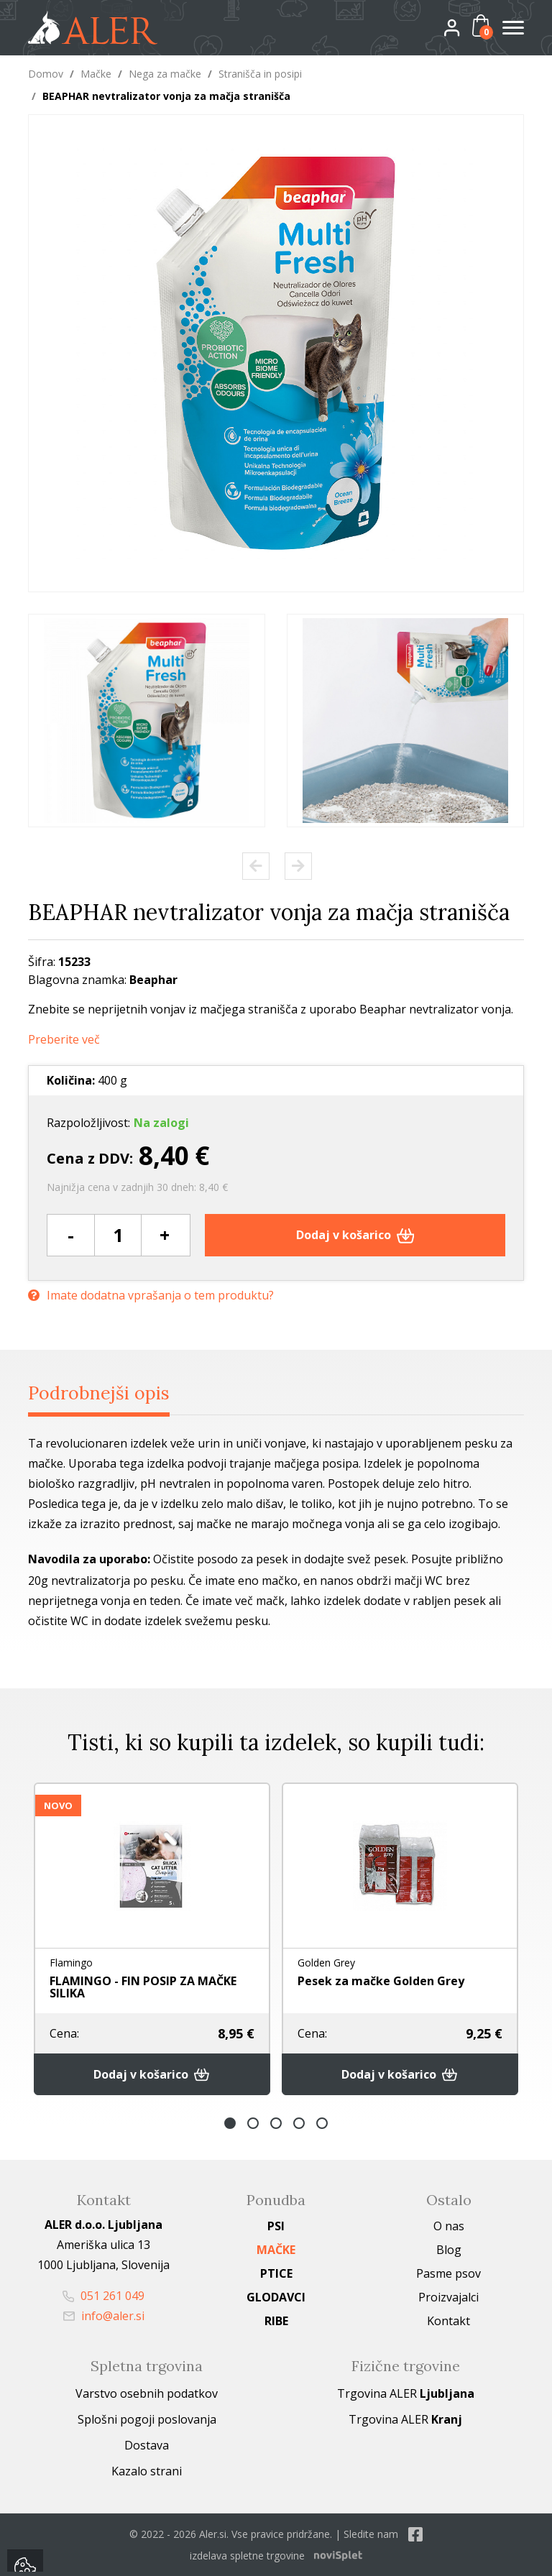  Describe the element at coordinates (146, 2471) in the screenshot. I see `Kazalo strani` at that location.